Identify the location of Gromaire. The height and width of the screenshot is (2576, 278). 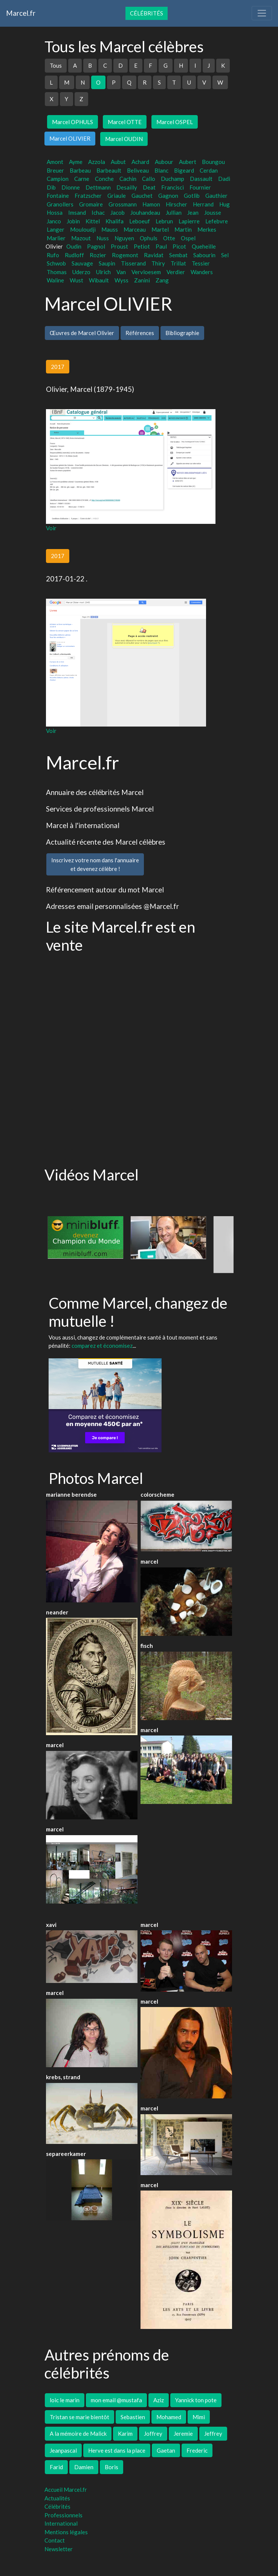
(91, 204).